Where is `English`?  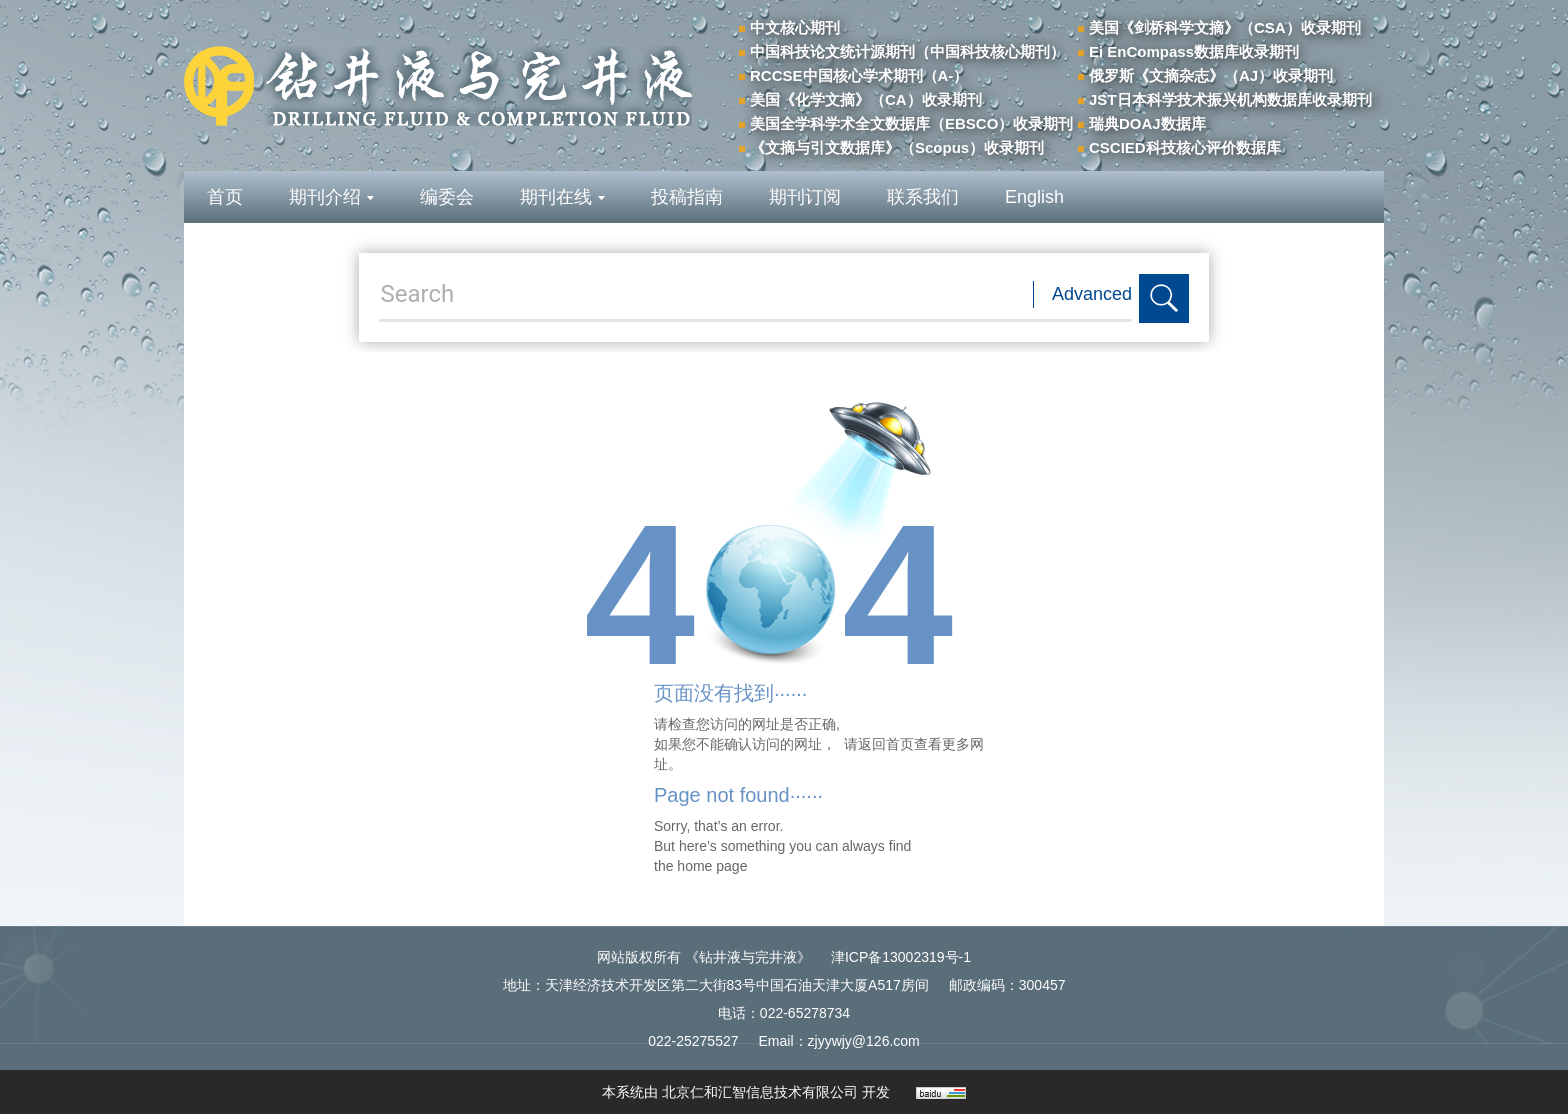
English is located at coordinates (1034, 197).